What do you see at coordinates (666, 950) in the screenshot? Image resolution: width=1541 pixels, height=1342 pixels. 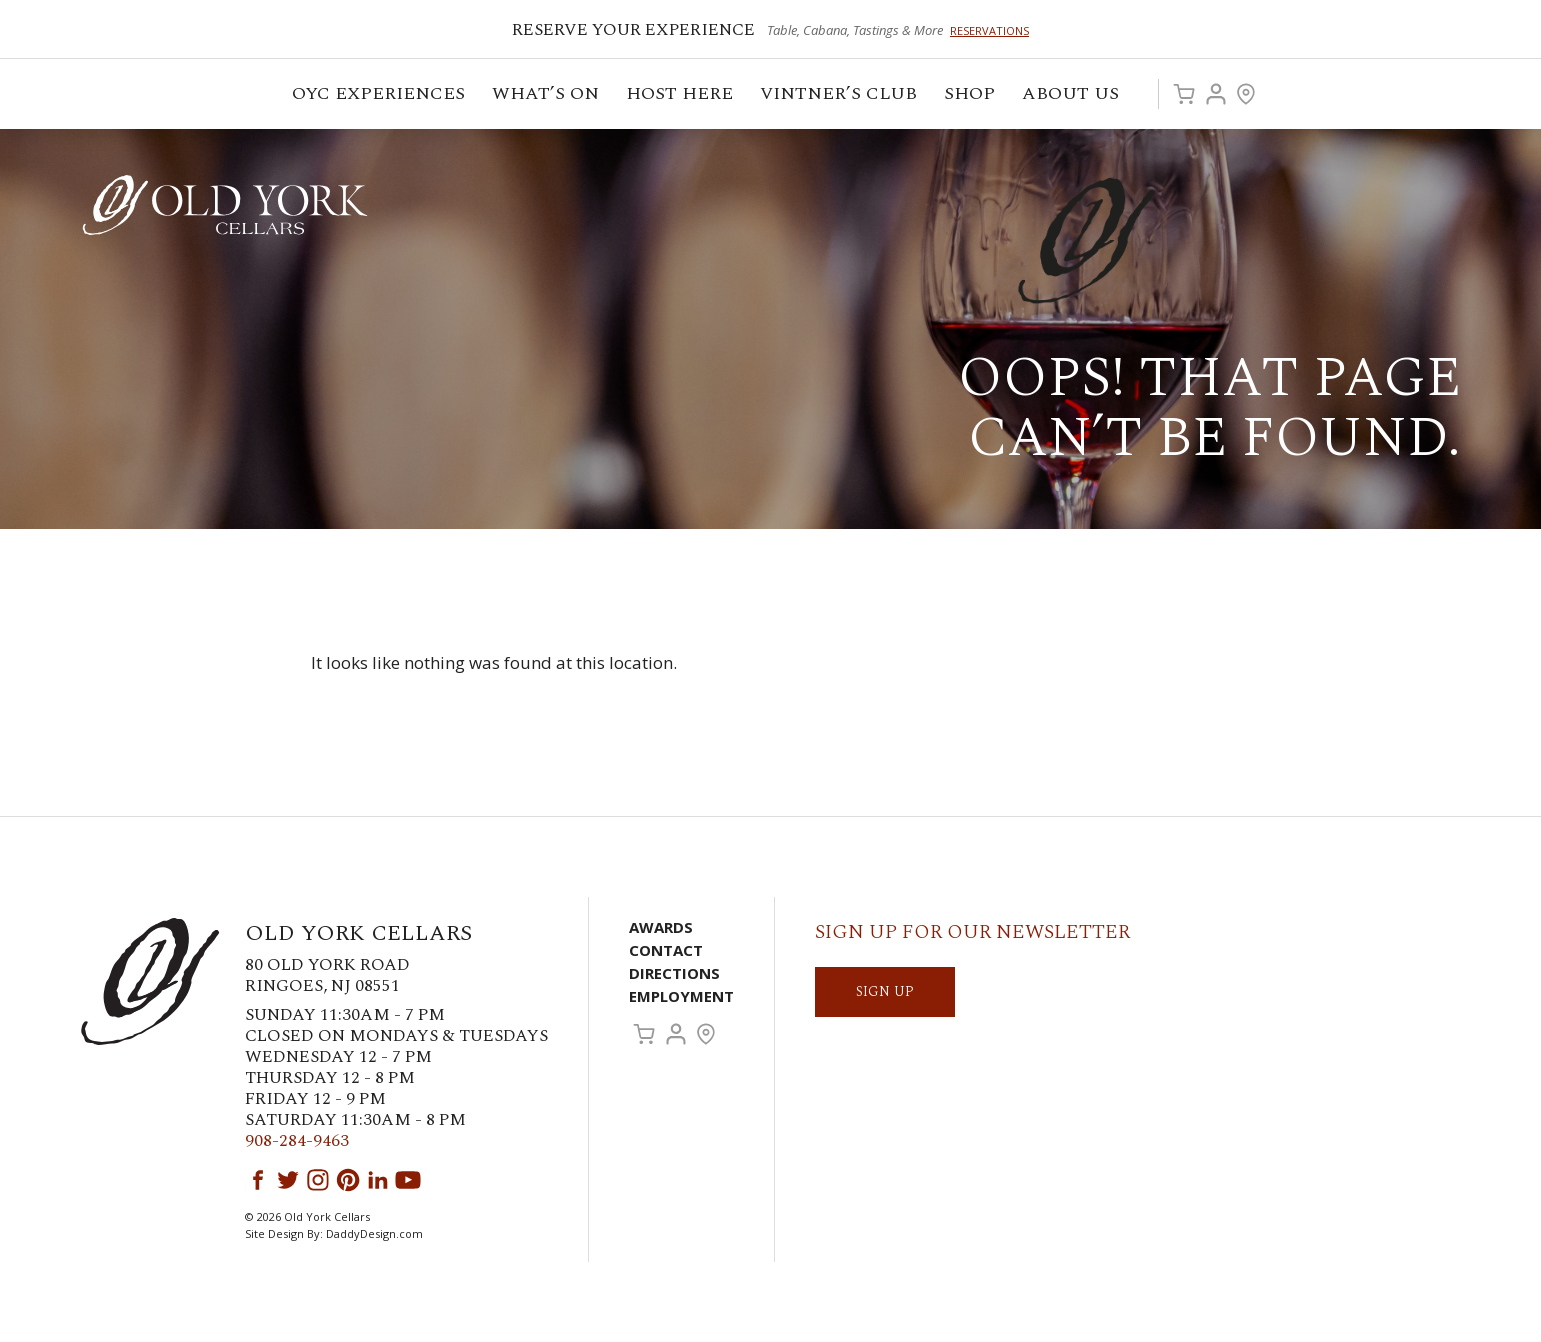 I see `Contact` at bounding box center [666, 950].